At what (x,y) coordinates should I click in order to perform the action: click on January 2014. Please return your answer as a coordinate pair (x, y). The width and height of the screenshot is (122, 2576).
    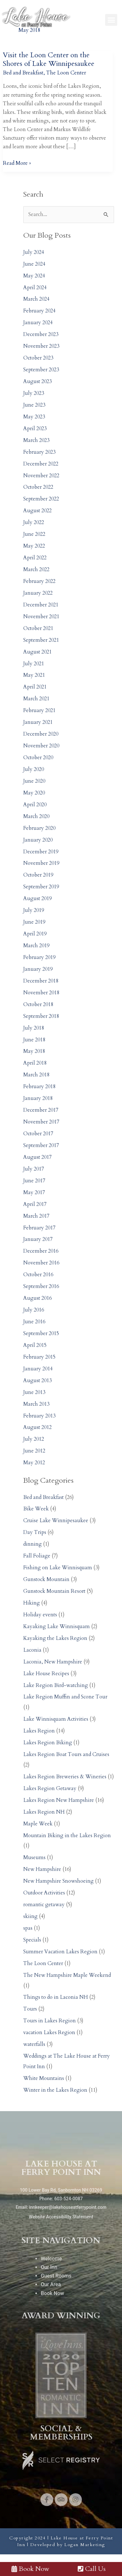
    Looking at the image, I should click on (38, 1368).